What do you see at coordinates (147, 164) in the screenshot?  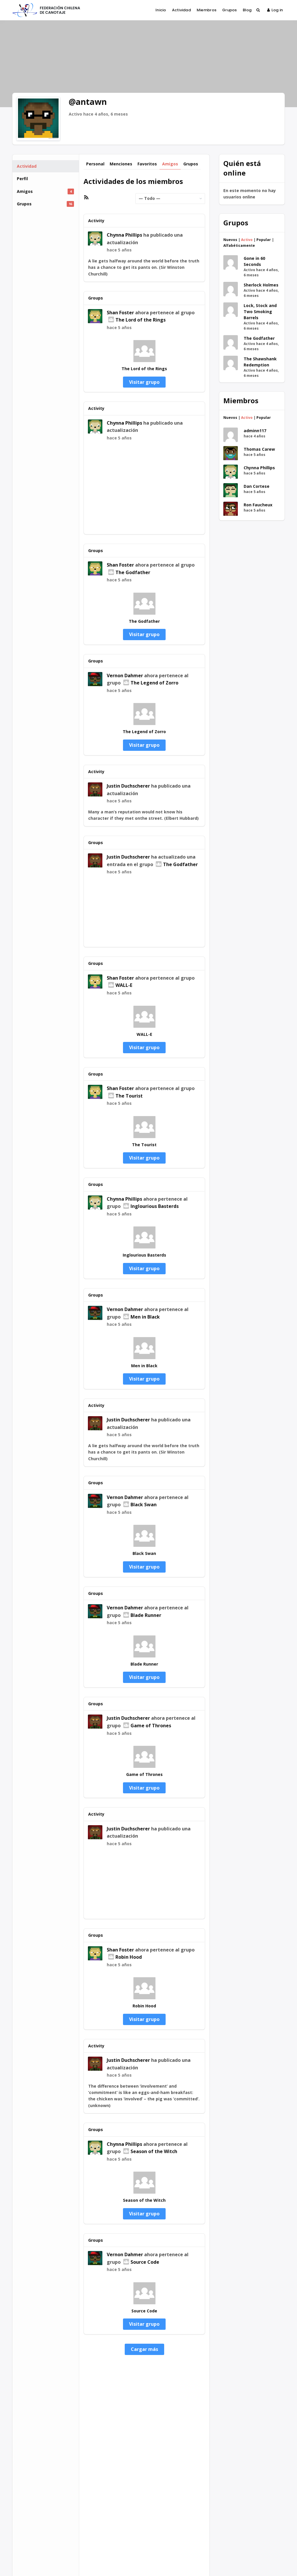 I see `Favoritos` at bounding box center [147, 164].